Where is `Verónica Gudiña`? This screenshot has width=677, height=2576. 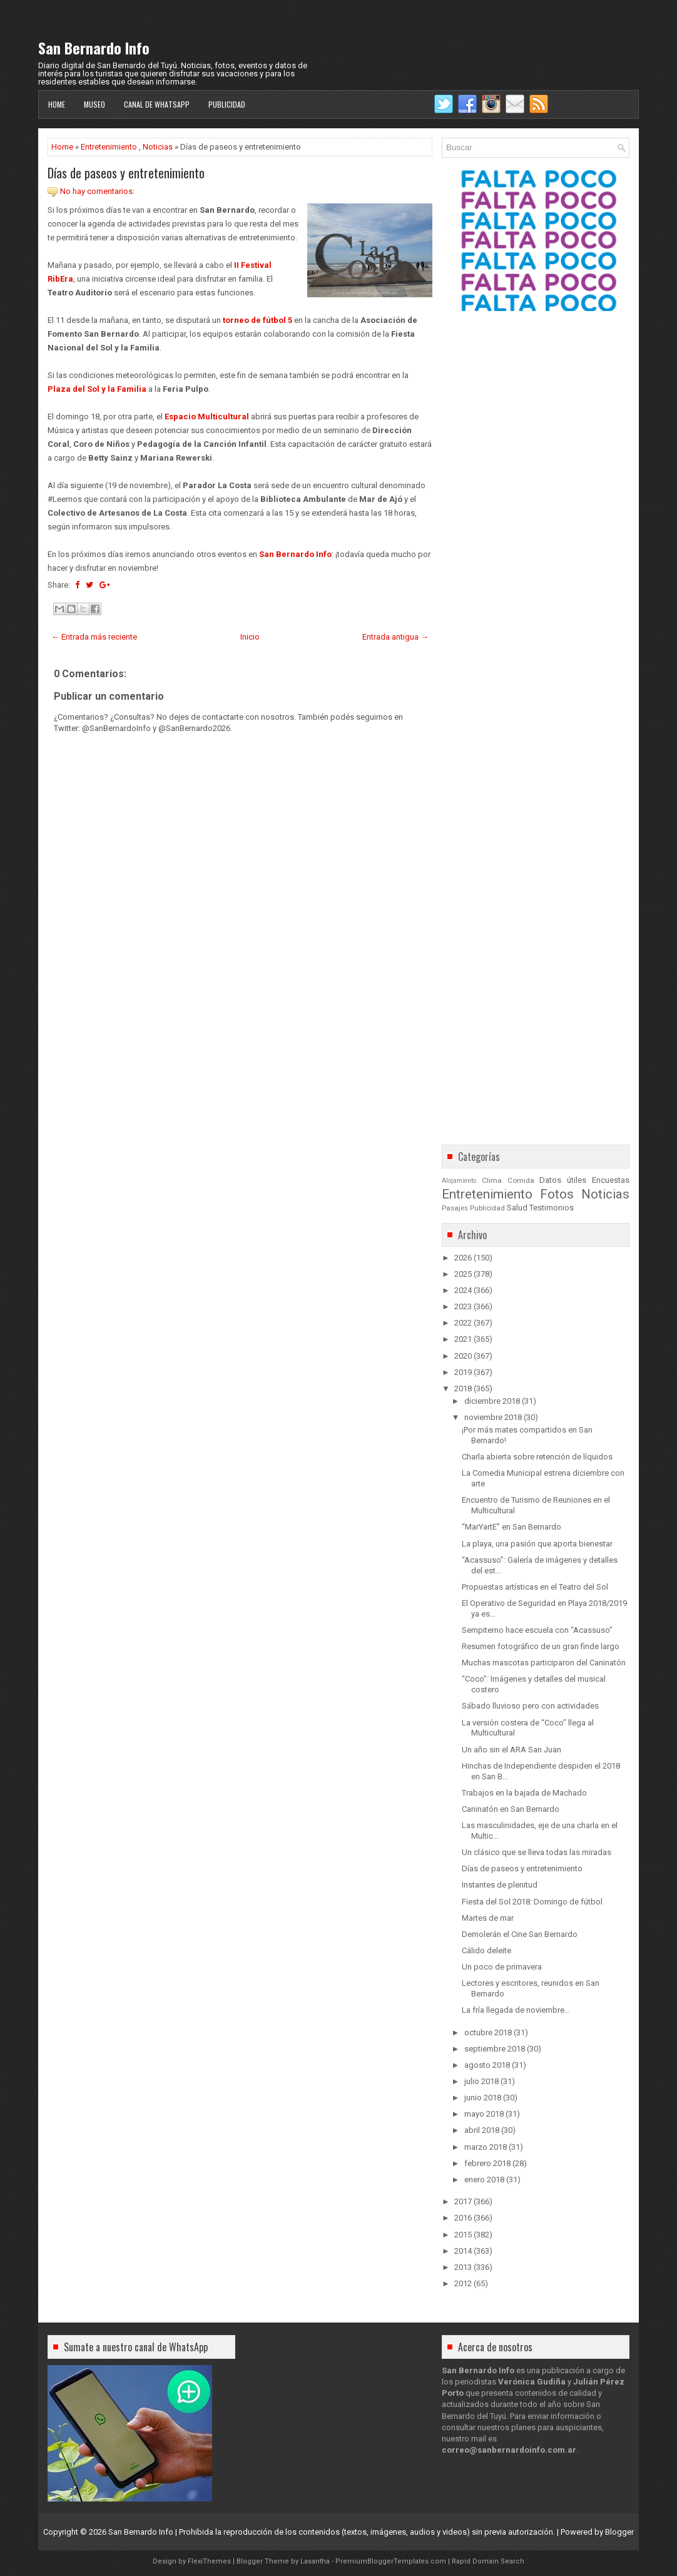 Verónica Gudiña is located at coordinates (532, 2381).